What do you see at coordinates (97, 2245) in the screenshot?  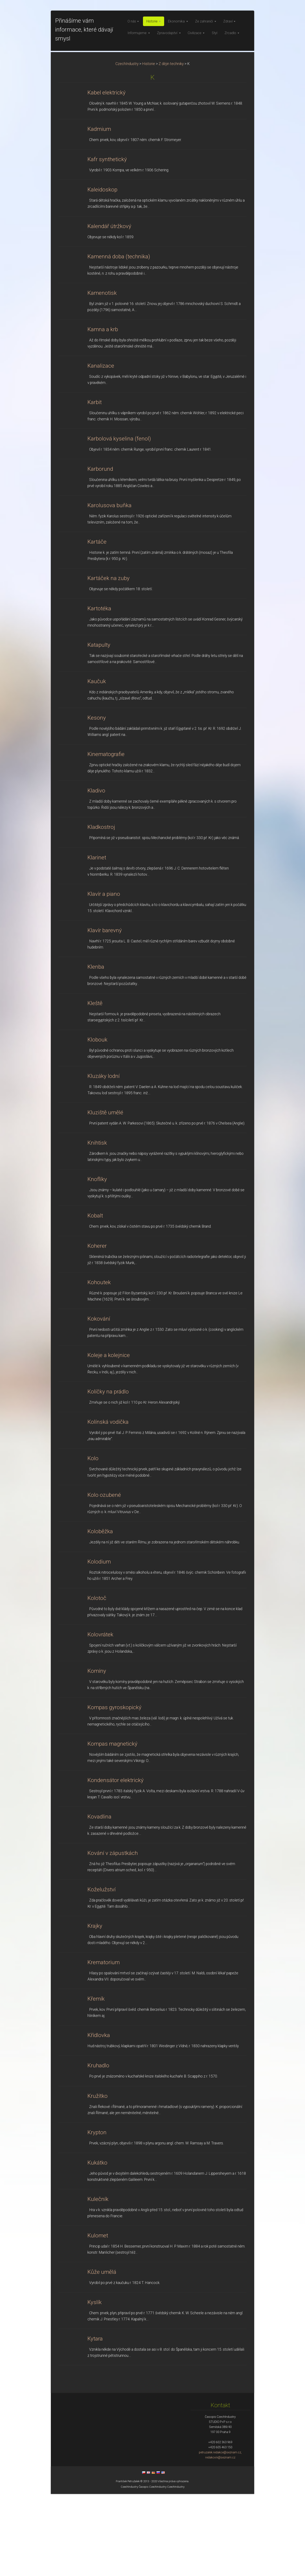 I see `Kukátko` at bounding box center [97, 2245].